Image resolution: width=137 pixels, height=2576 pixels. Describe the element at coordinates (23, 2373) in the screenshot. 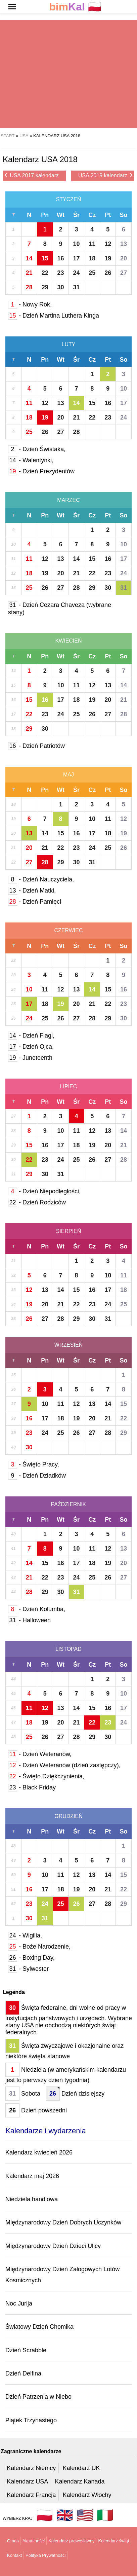

I see `Dzień Delfina` at that location.